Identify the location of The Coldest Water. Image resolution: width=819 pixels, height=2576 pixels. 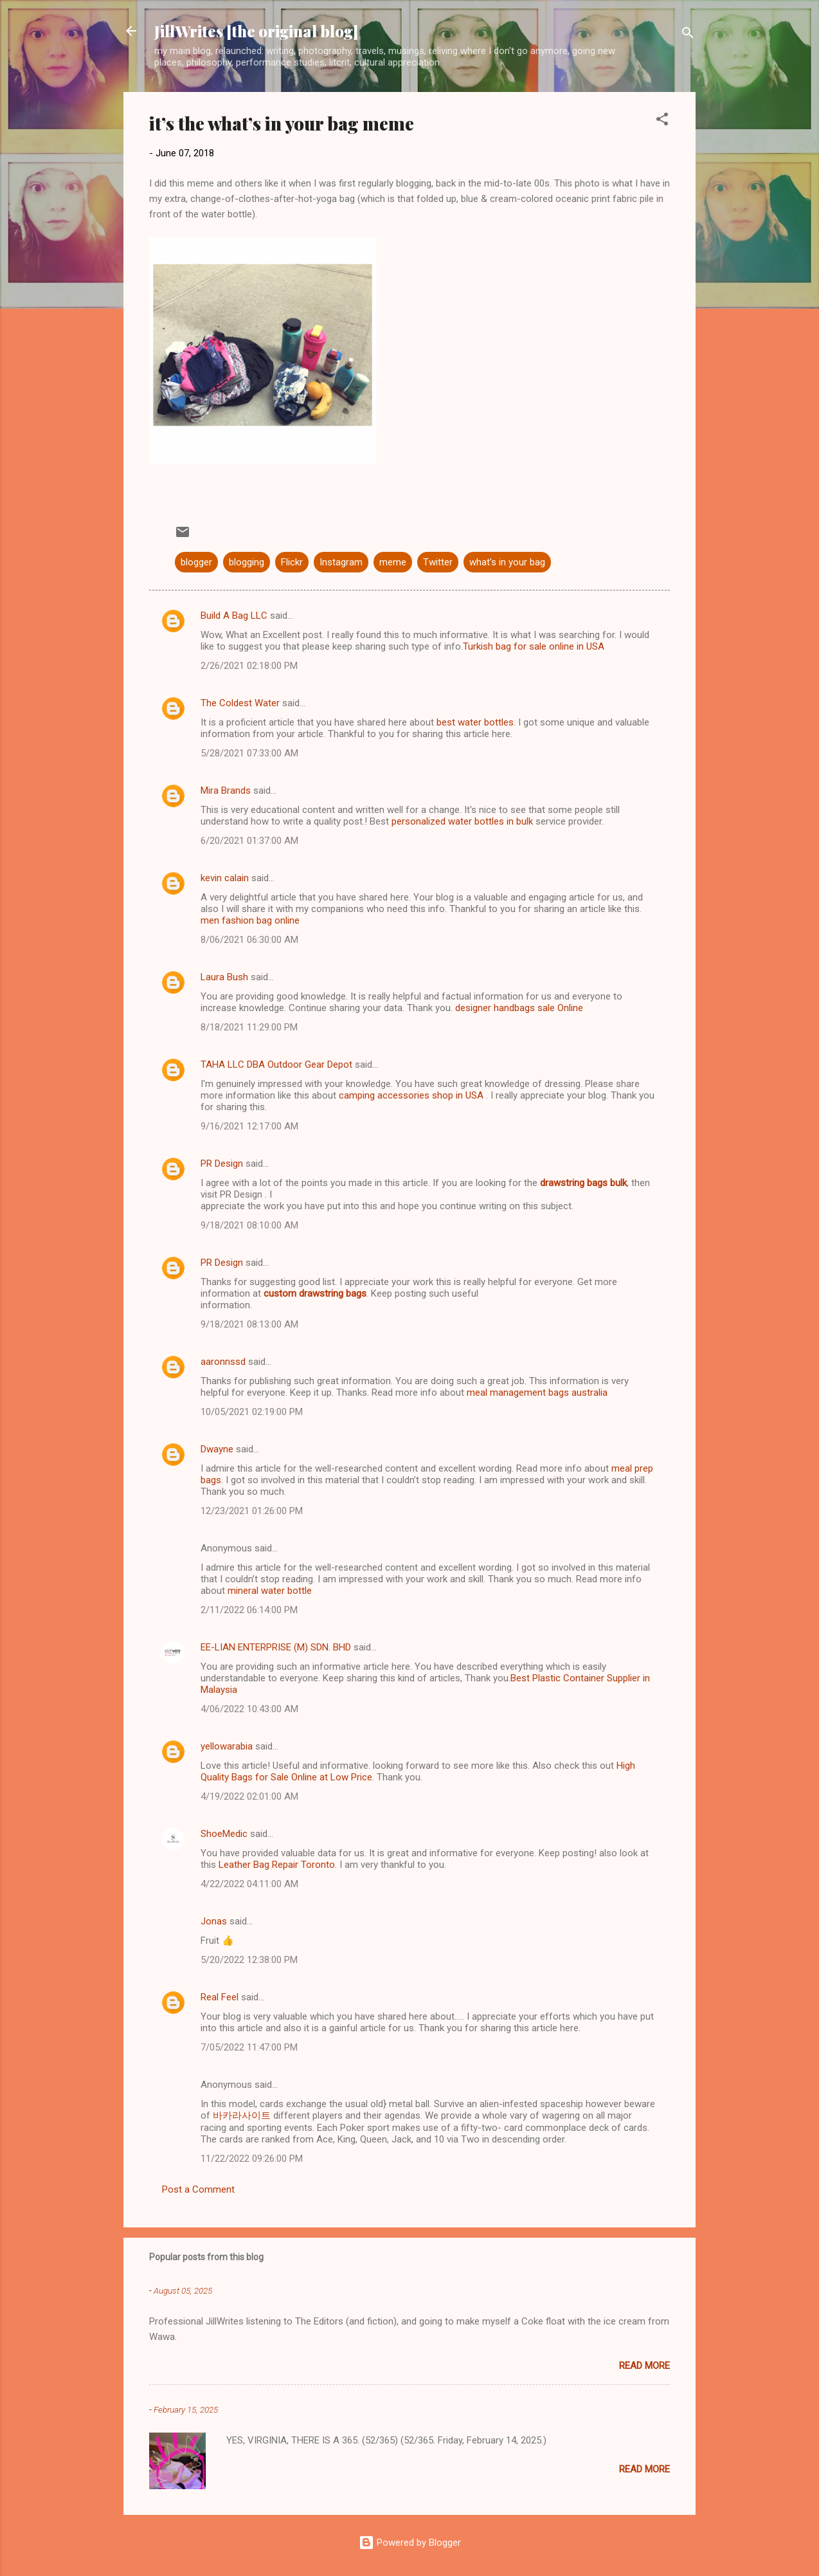
(240, 703).